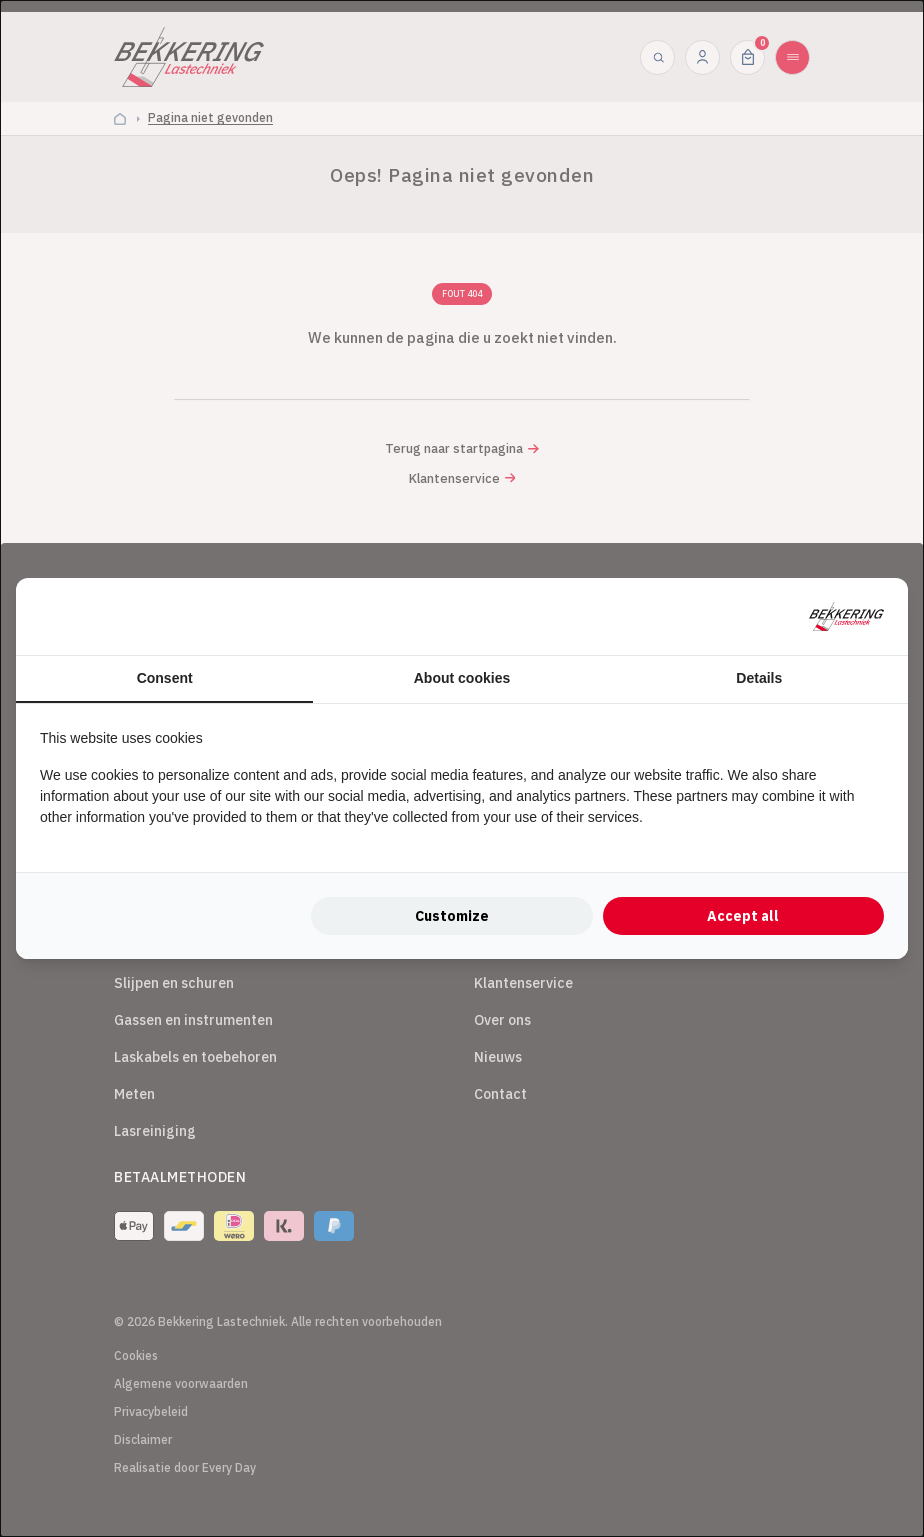 The image size is (924, 1537). I want to click on About cookies [tab], so click(462, 678).